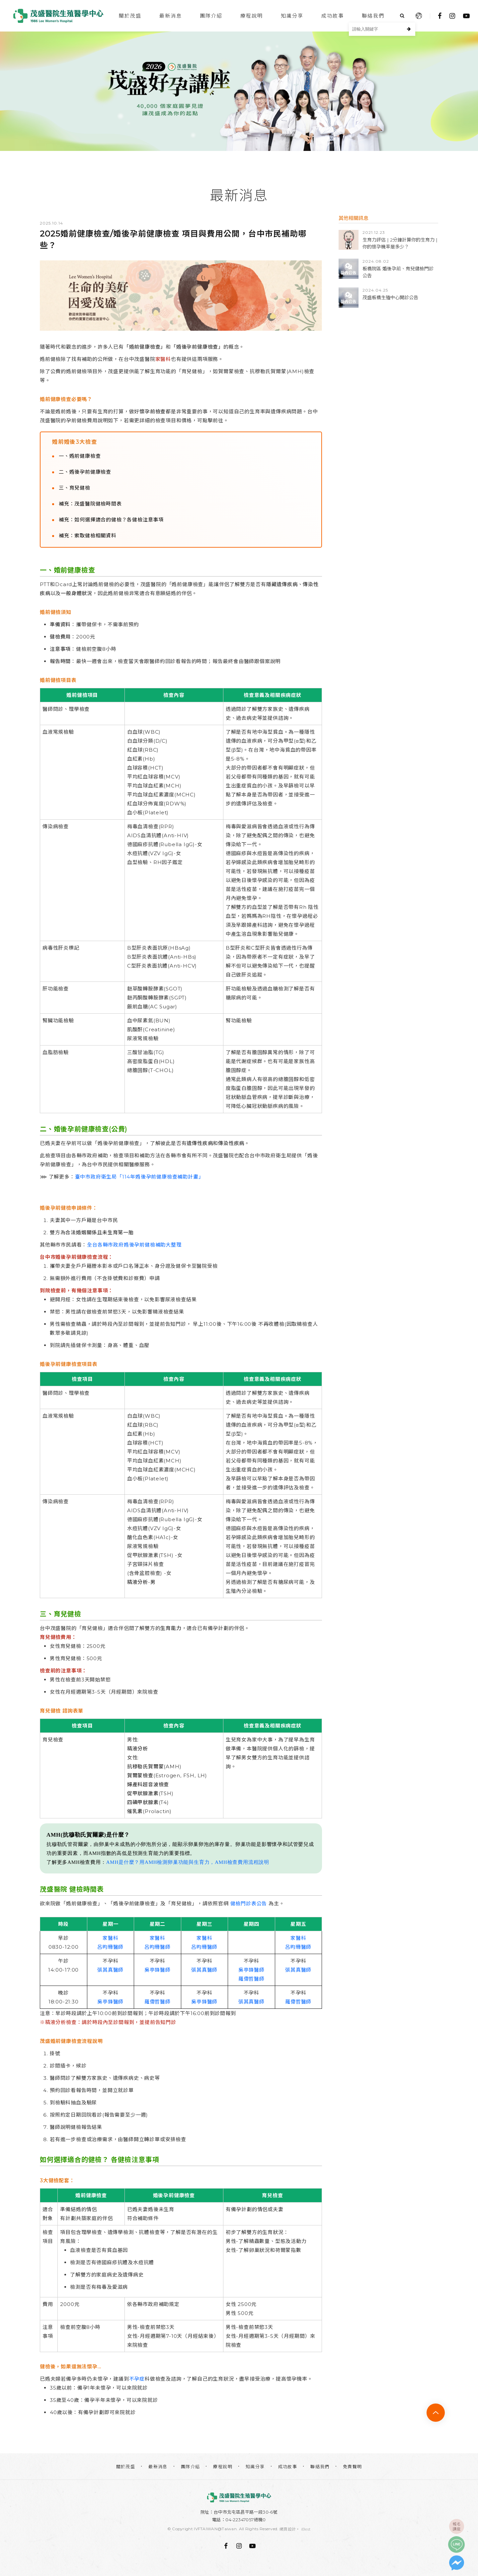  Describe the element at coordinates (211, 16) in the screenshot. I see `團隊介紹` at that location.